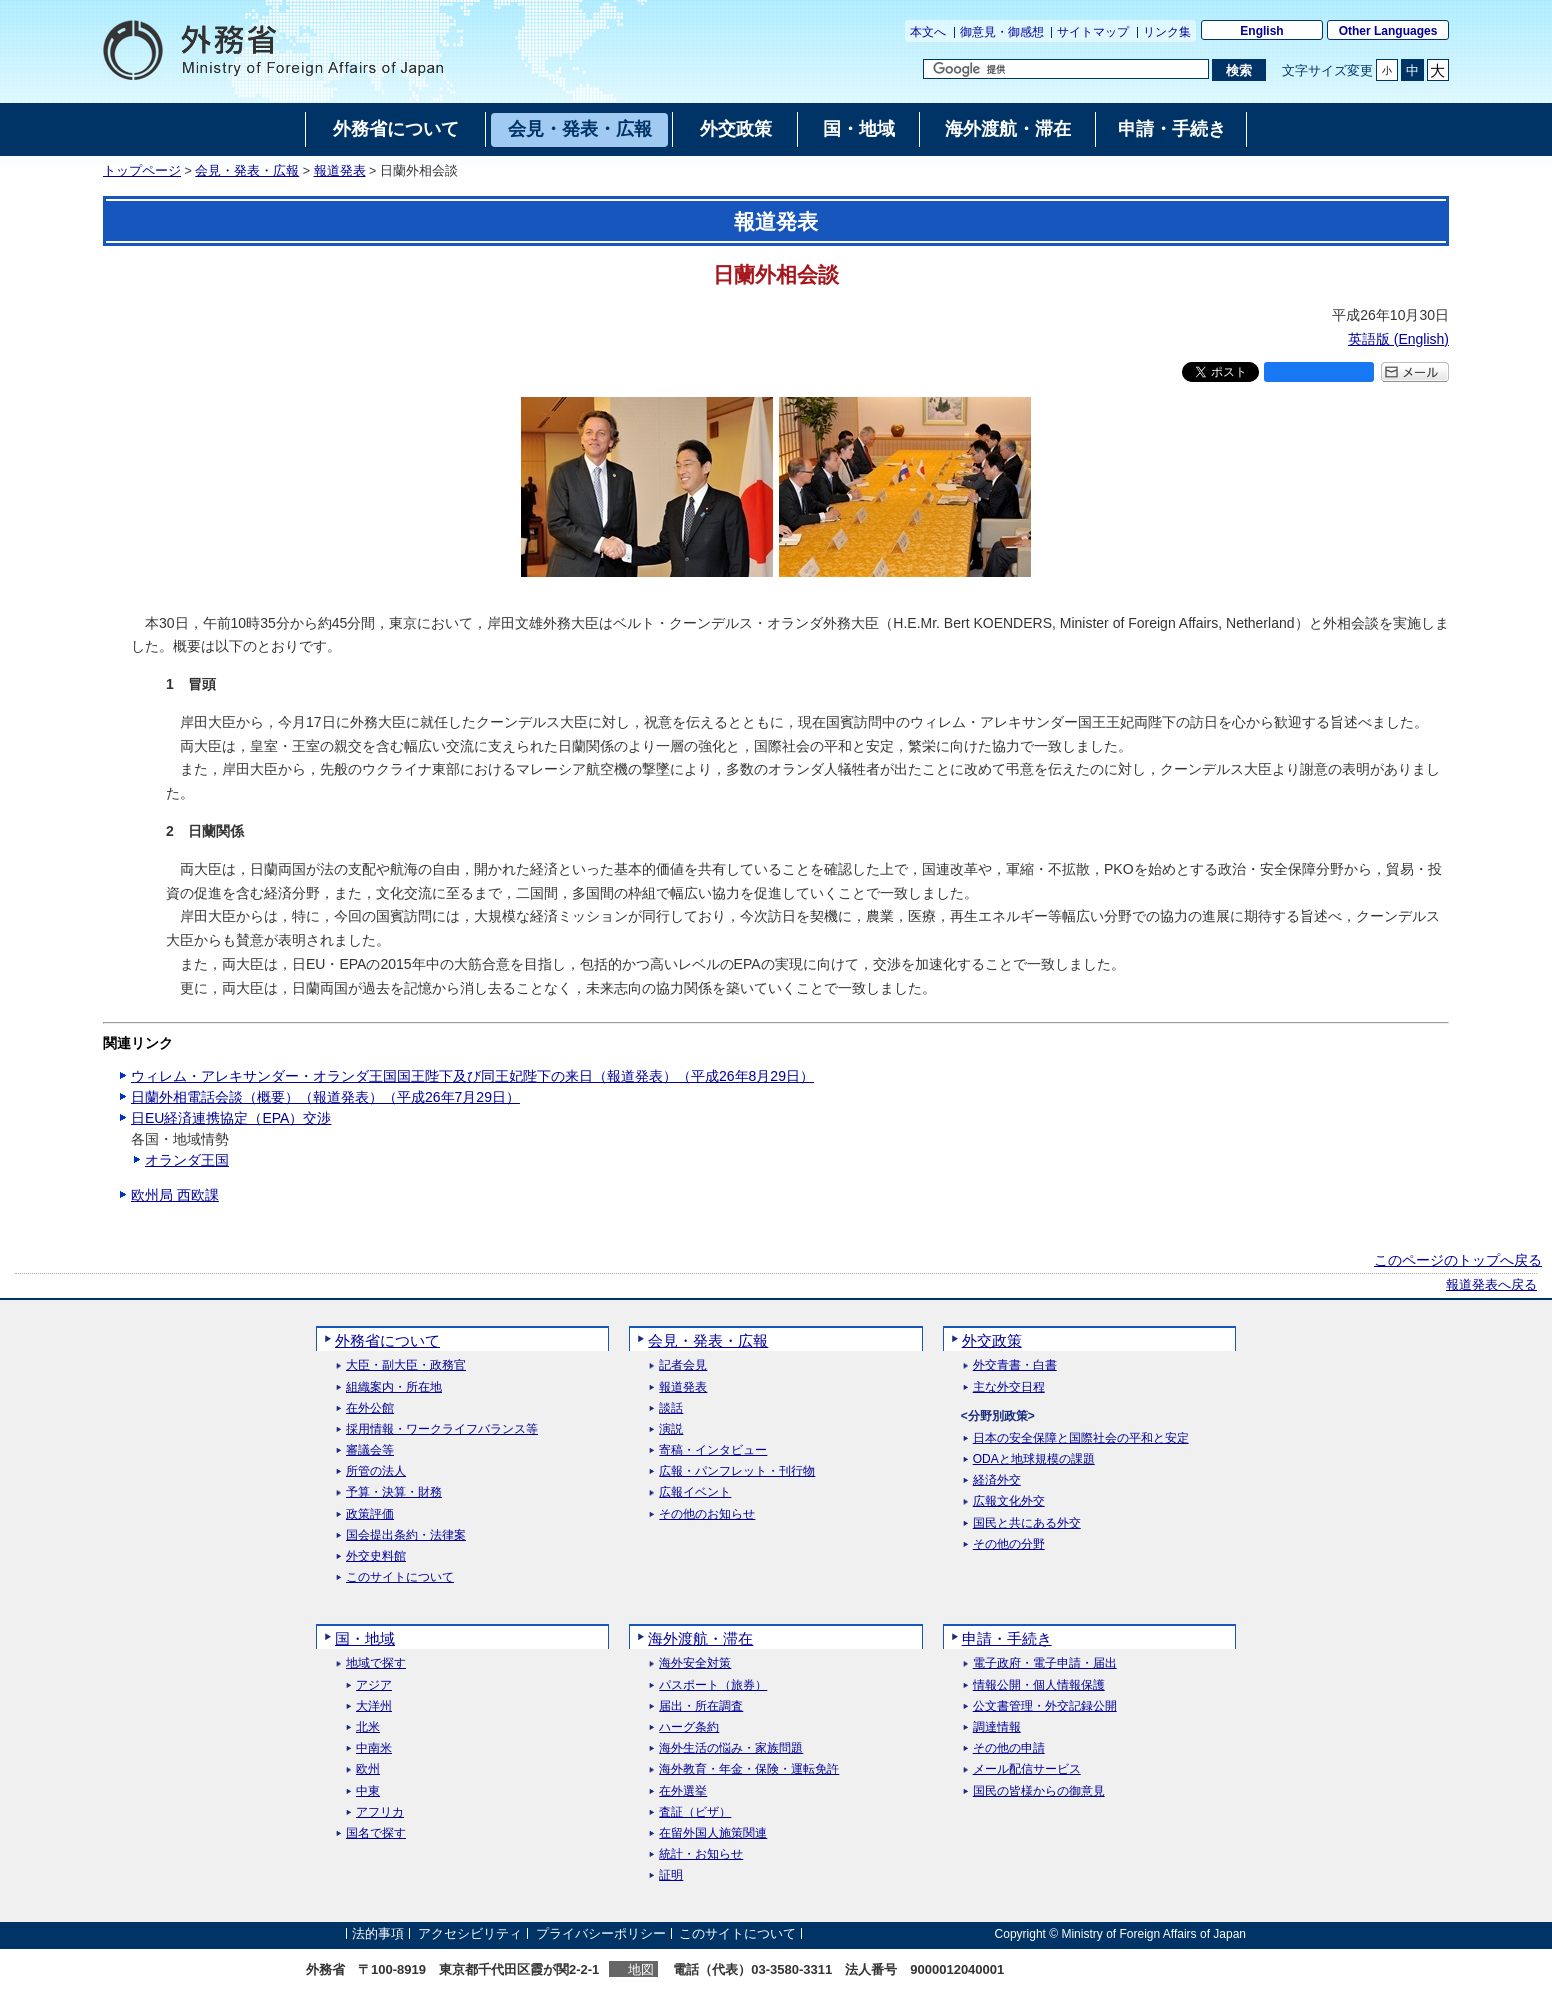 Image resolution: width=1552 pixels, height=2004 pixels. What do you see at coordinates (376, 1556) in the screenshot?
I see `外交史料館` at bounding box center [376, 1556].